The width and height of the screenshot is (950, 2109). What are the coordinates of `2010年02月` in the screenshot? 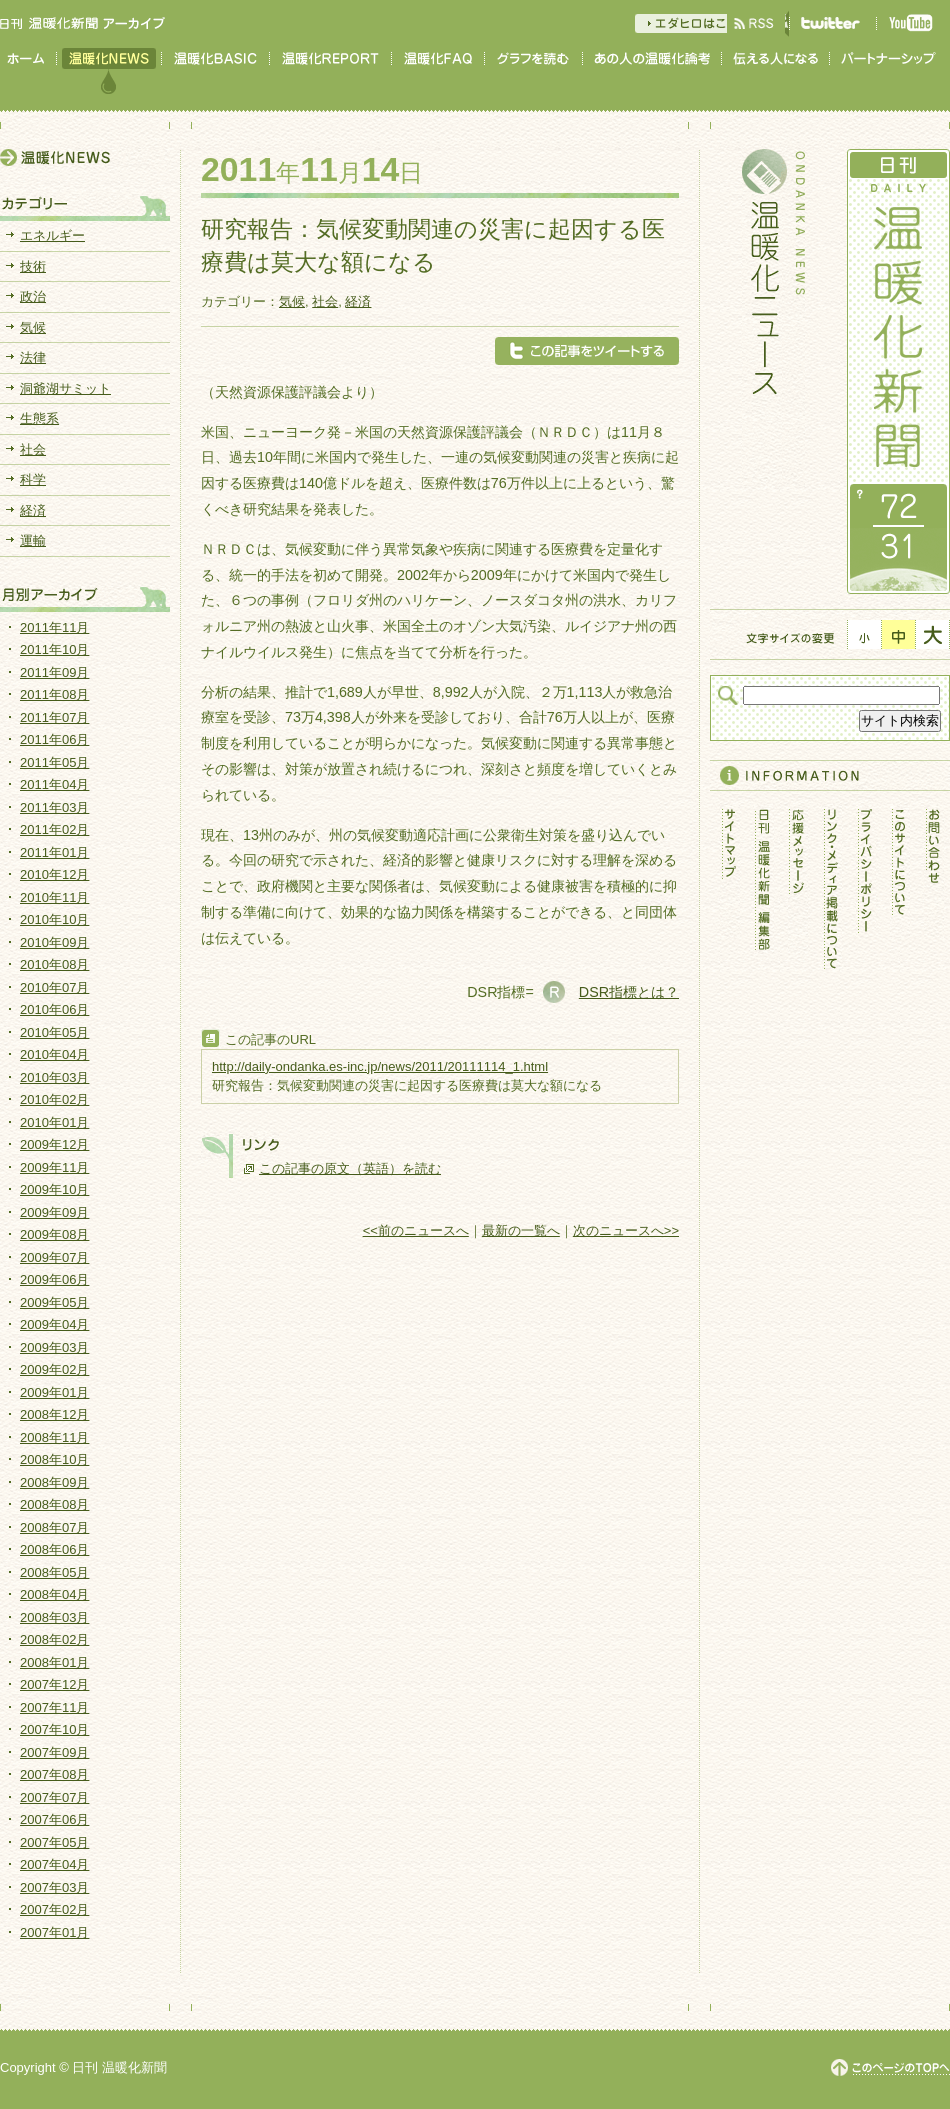 It's located at (54, 1099).